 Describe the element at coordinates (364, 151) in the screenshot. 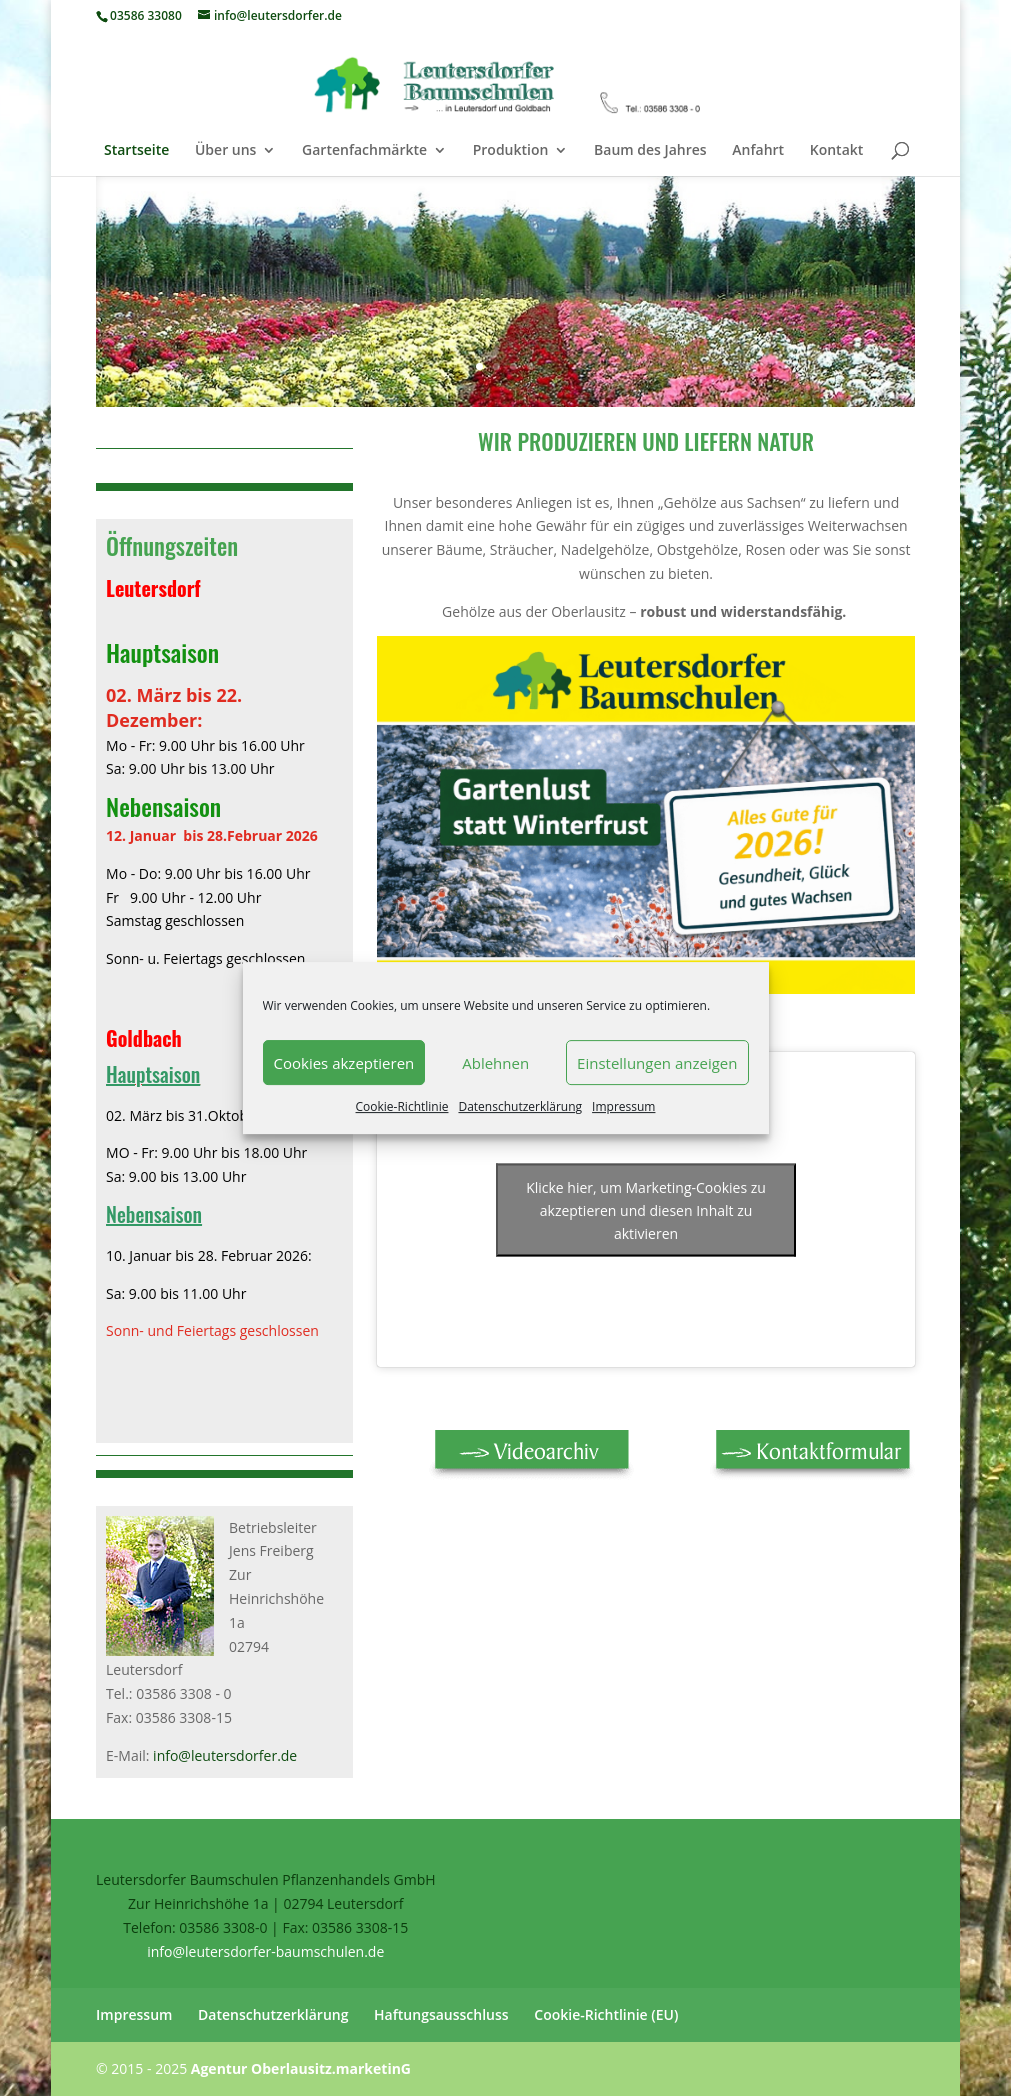

I see `Gartenfachmärkte` at that location.